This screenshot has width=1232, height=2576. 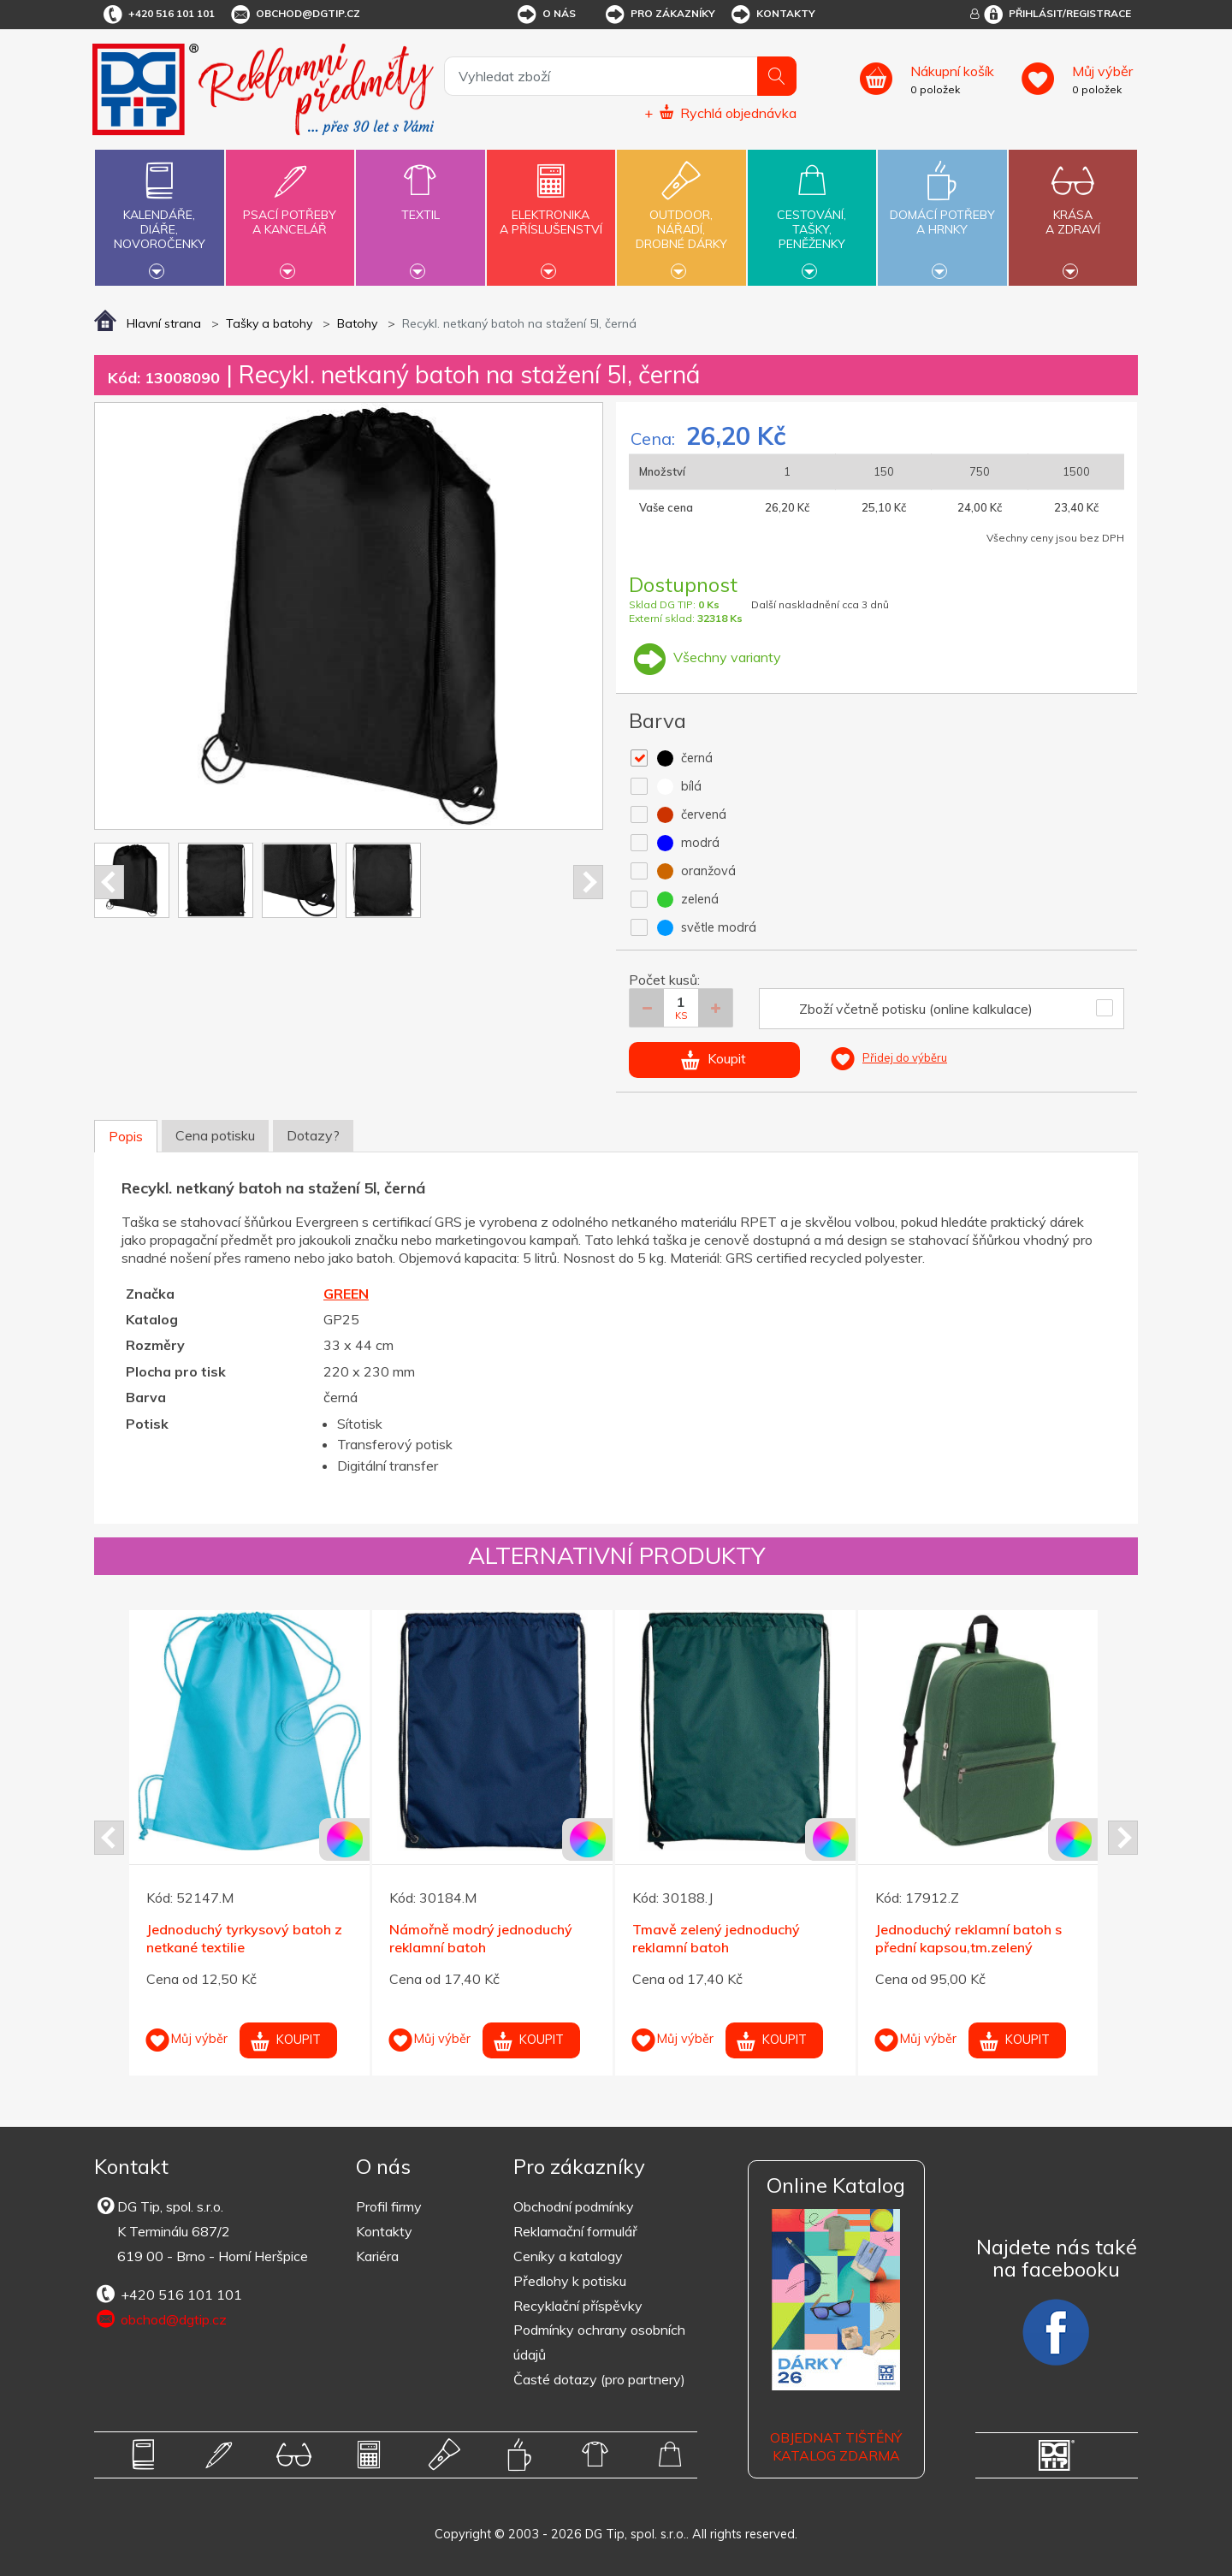 I want to click on Prev, so click(x=109, y=882).